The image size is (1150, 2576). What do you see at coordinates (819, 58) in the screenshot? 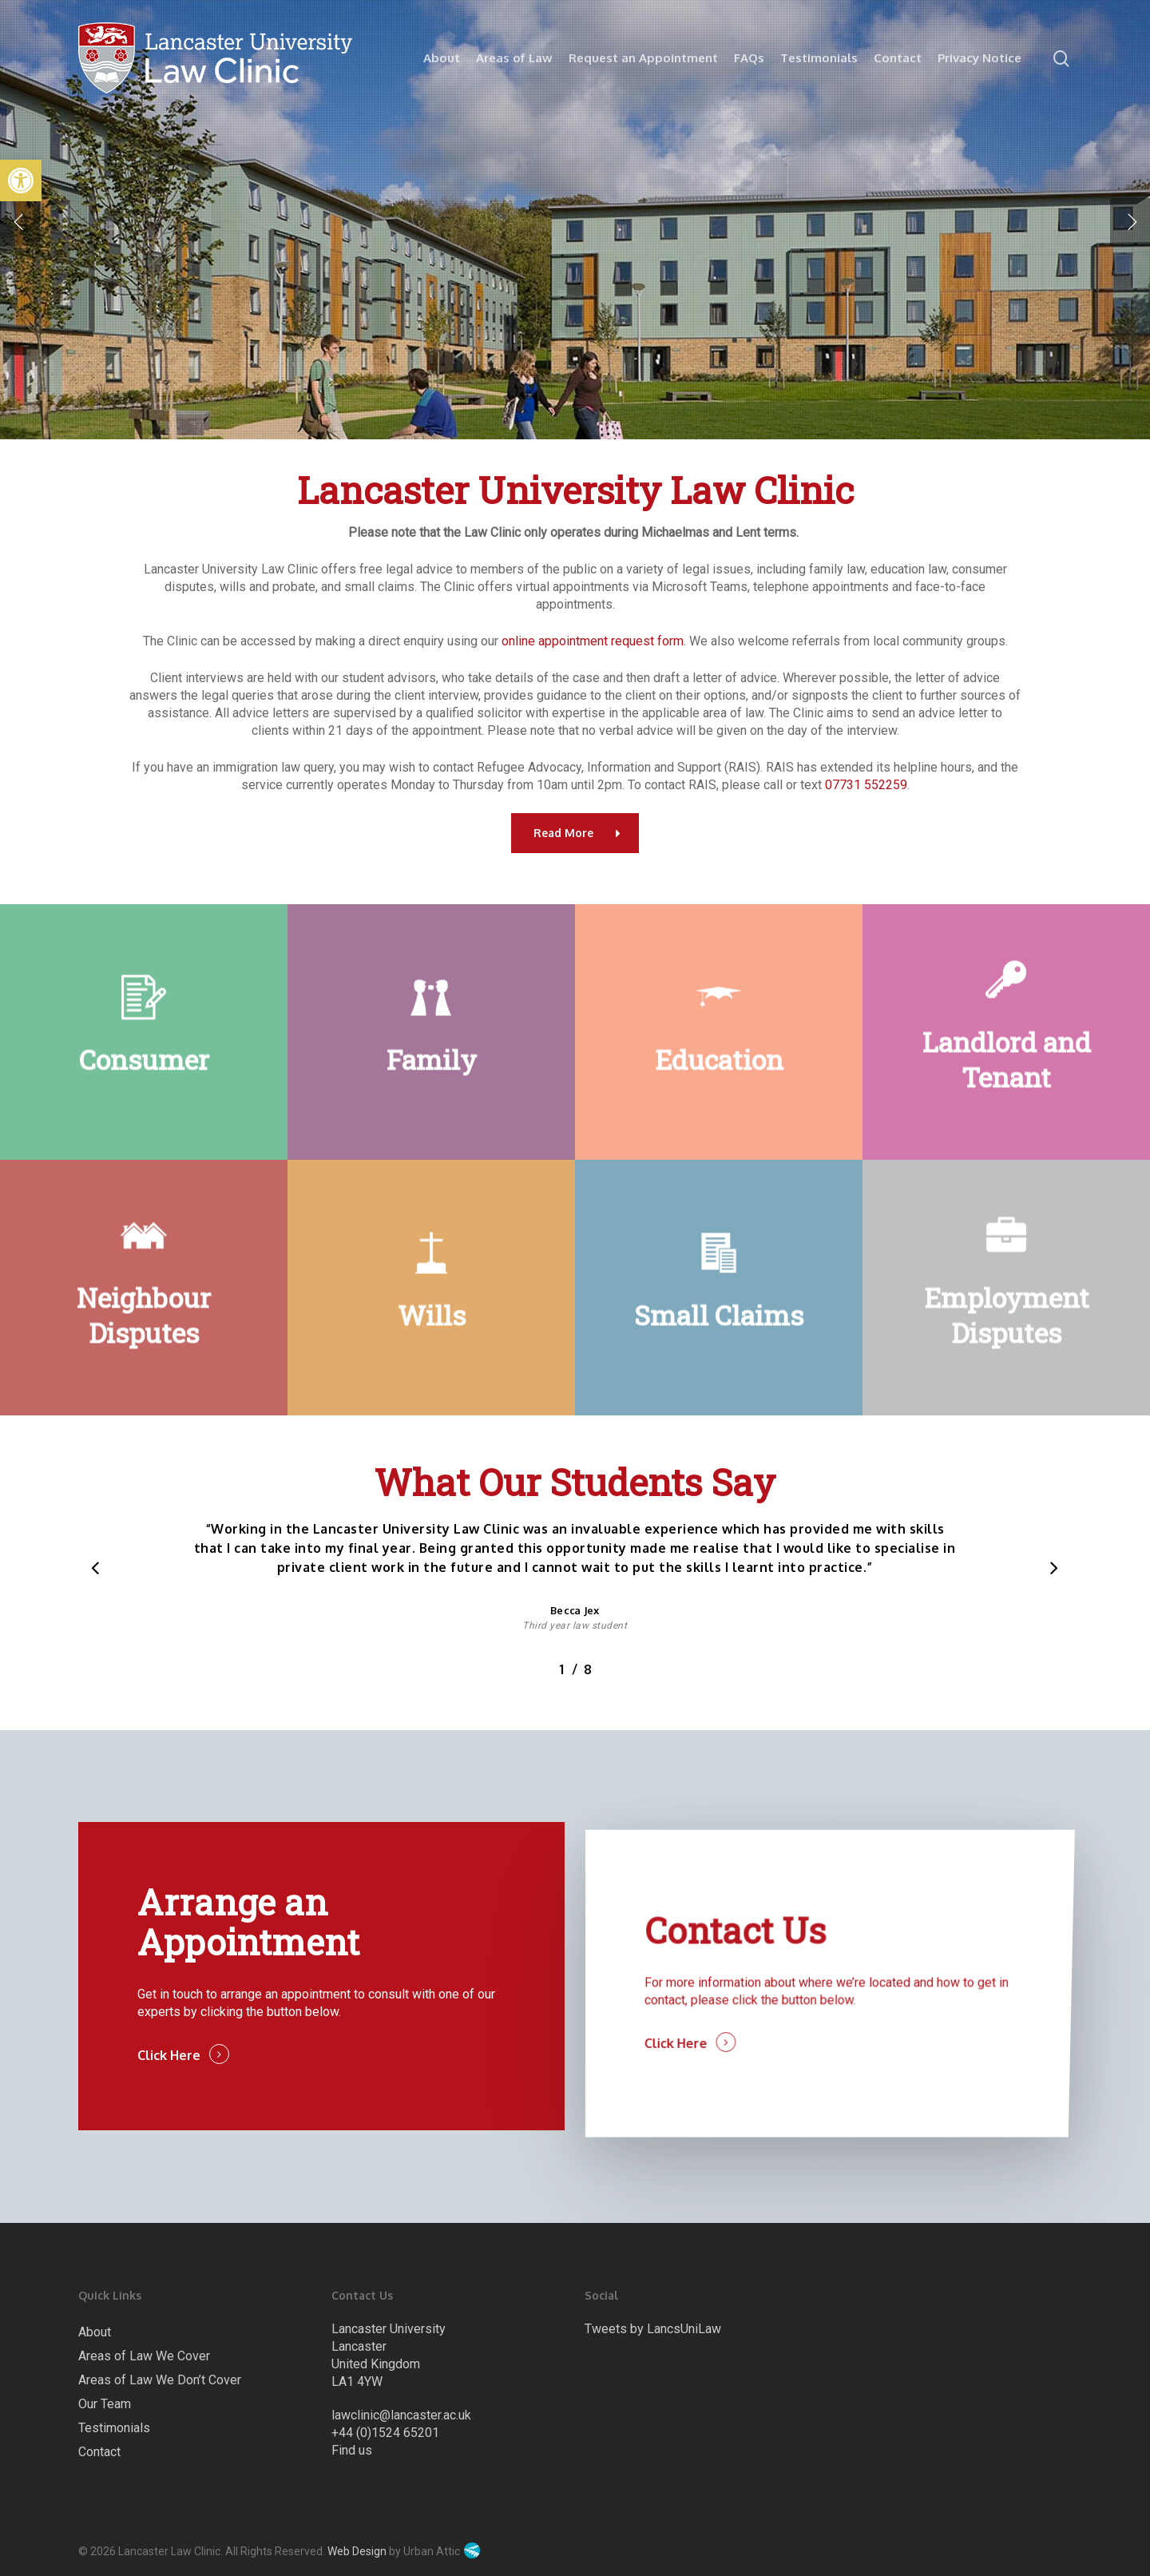
I see `Testimonials` at bounding box center [819, 58].